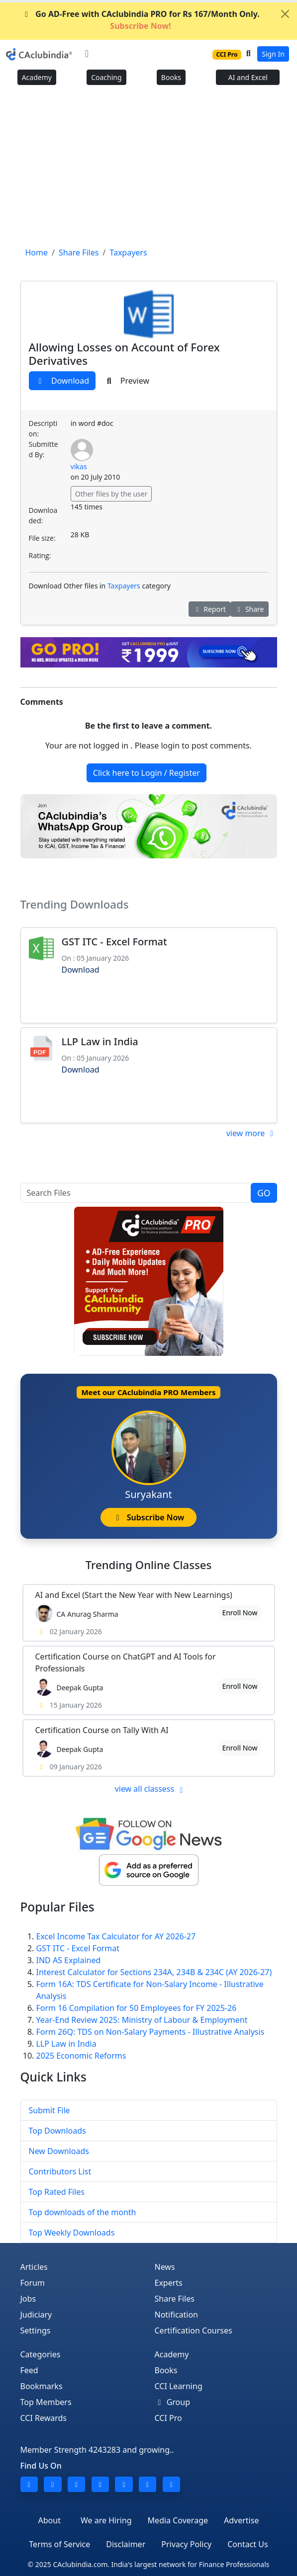  Describe the element at coordinates (136, 2007) in the screenshot. I see `Form 16 Compilation for 50 Employees for FY 2025-26` at that location.